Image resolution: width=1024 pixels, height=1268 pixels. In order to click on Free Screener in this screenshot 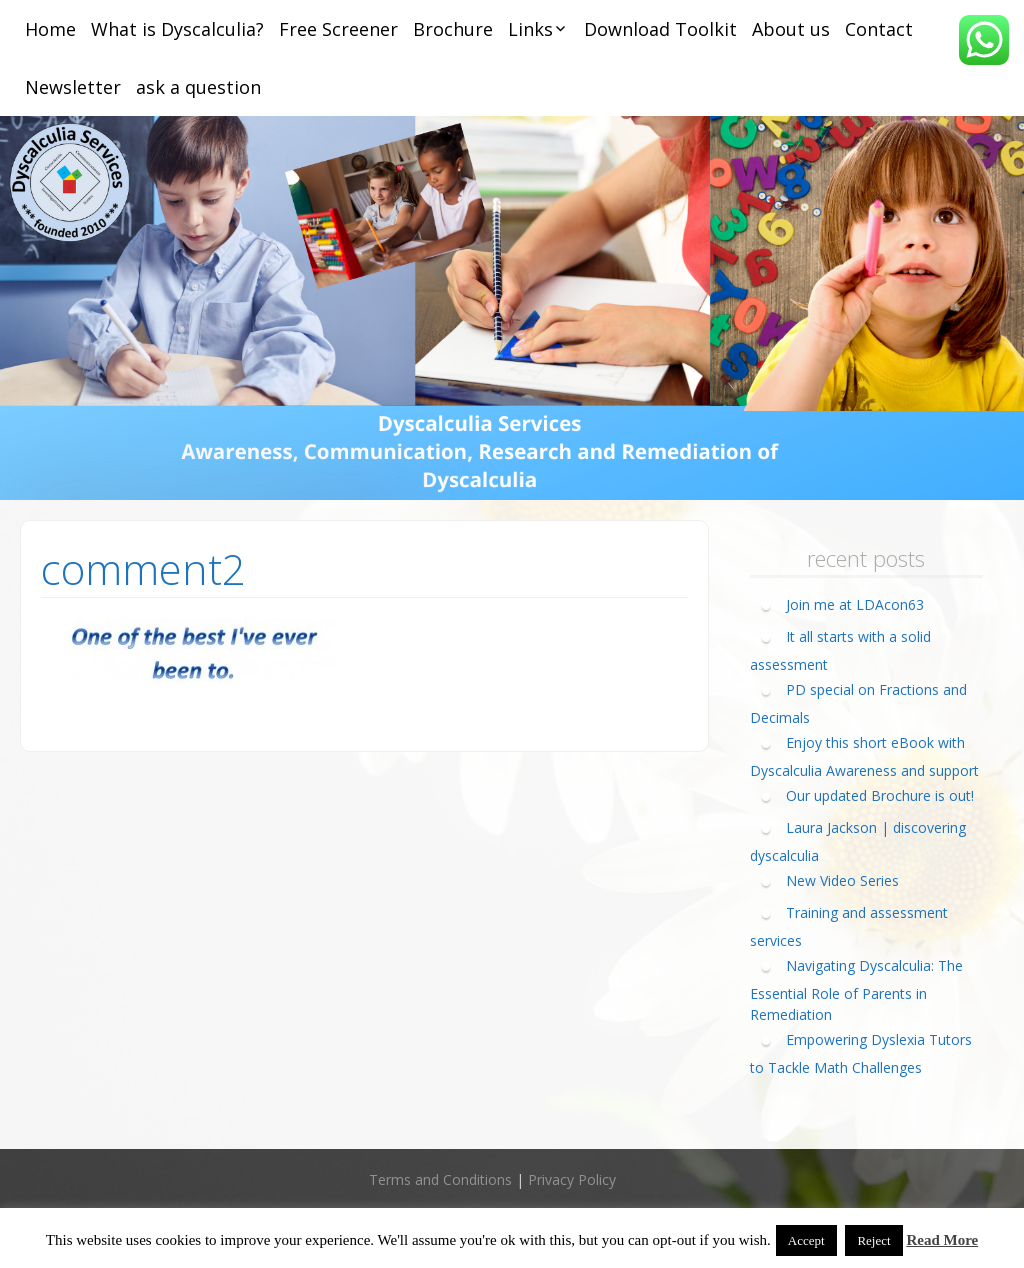, I will do `click(338, 29)`.